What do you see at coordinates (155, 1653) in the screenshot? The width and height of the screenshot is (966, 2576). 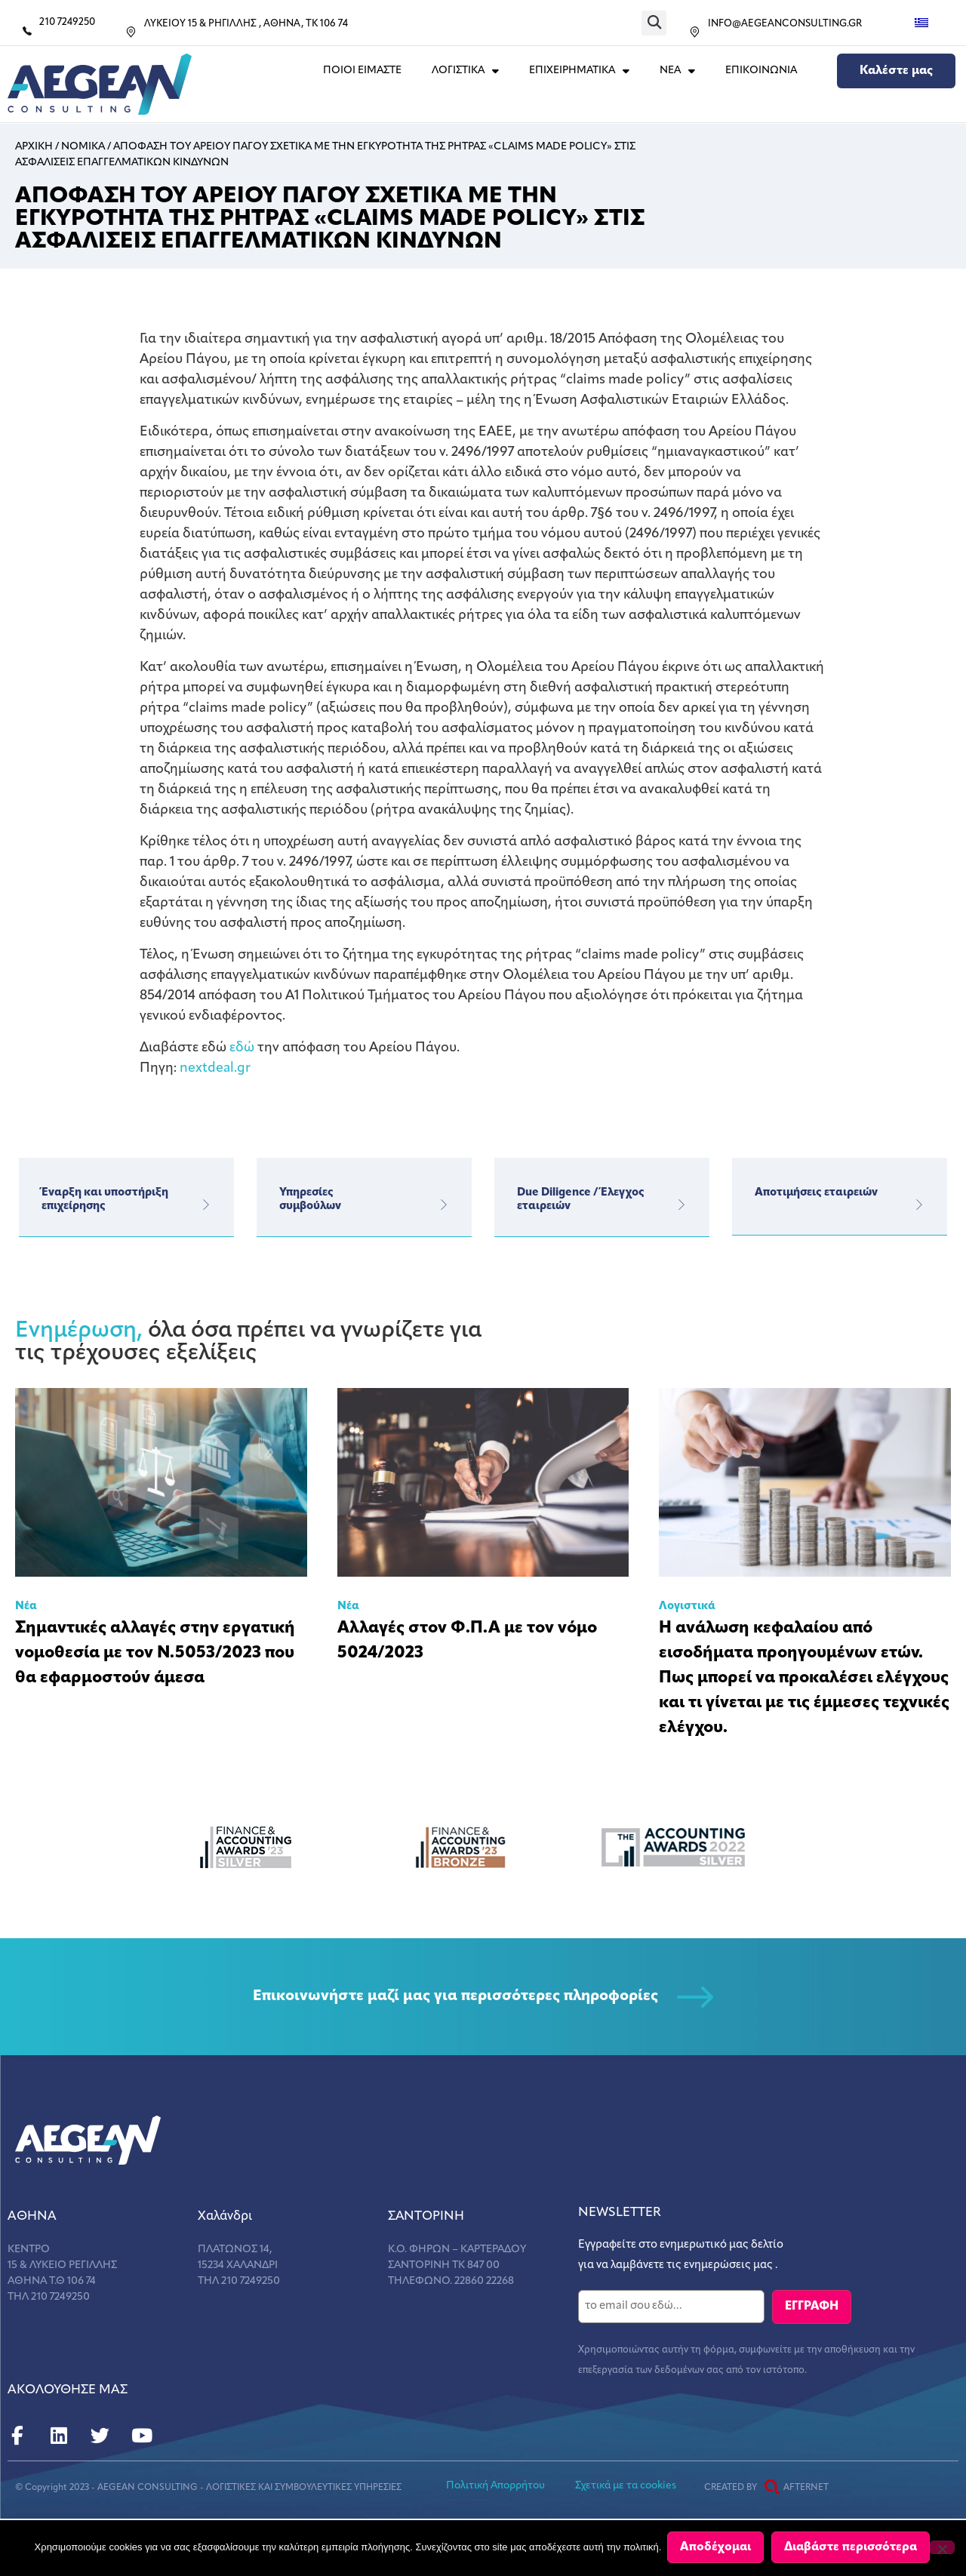 I see `Σημαντικές αλλαγές στην εργατική νομοθεσία με τον Ν.5053/2023 που θα εφαρμοστούν άμεσα` at bounding box center [155, 1653].